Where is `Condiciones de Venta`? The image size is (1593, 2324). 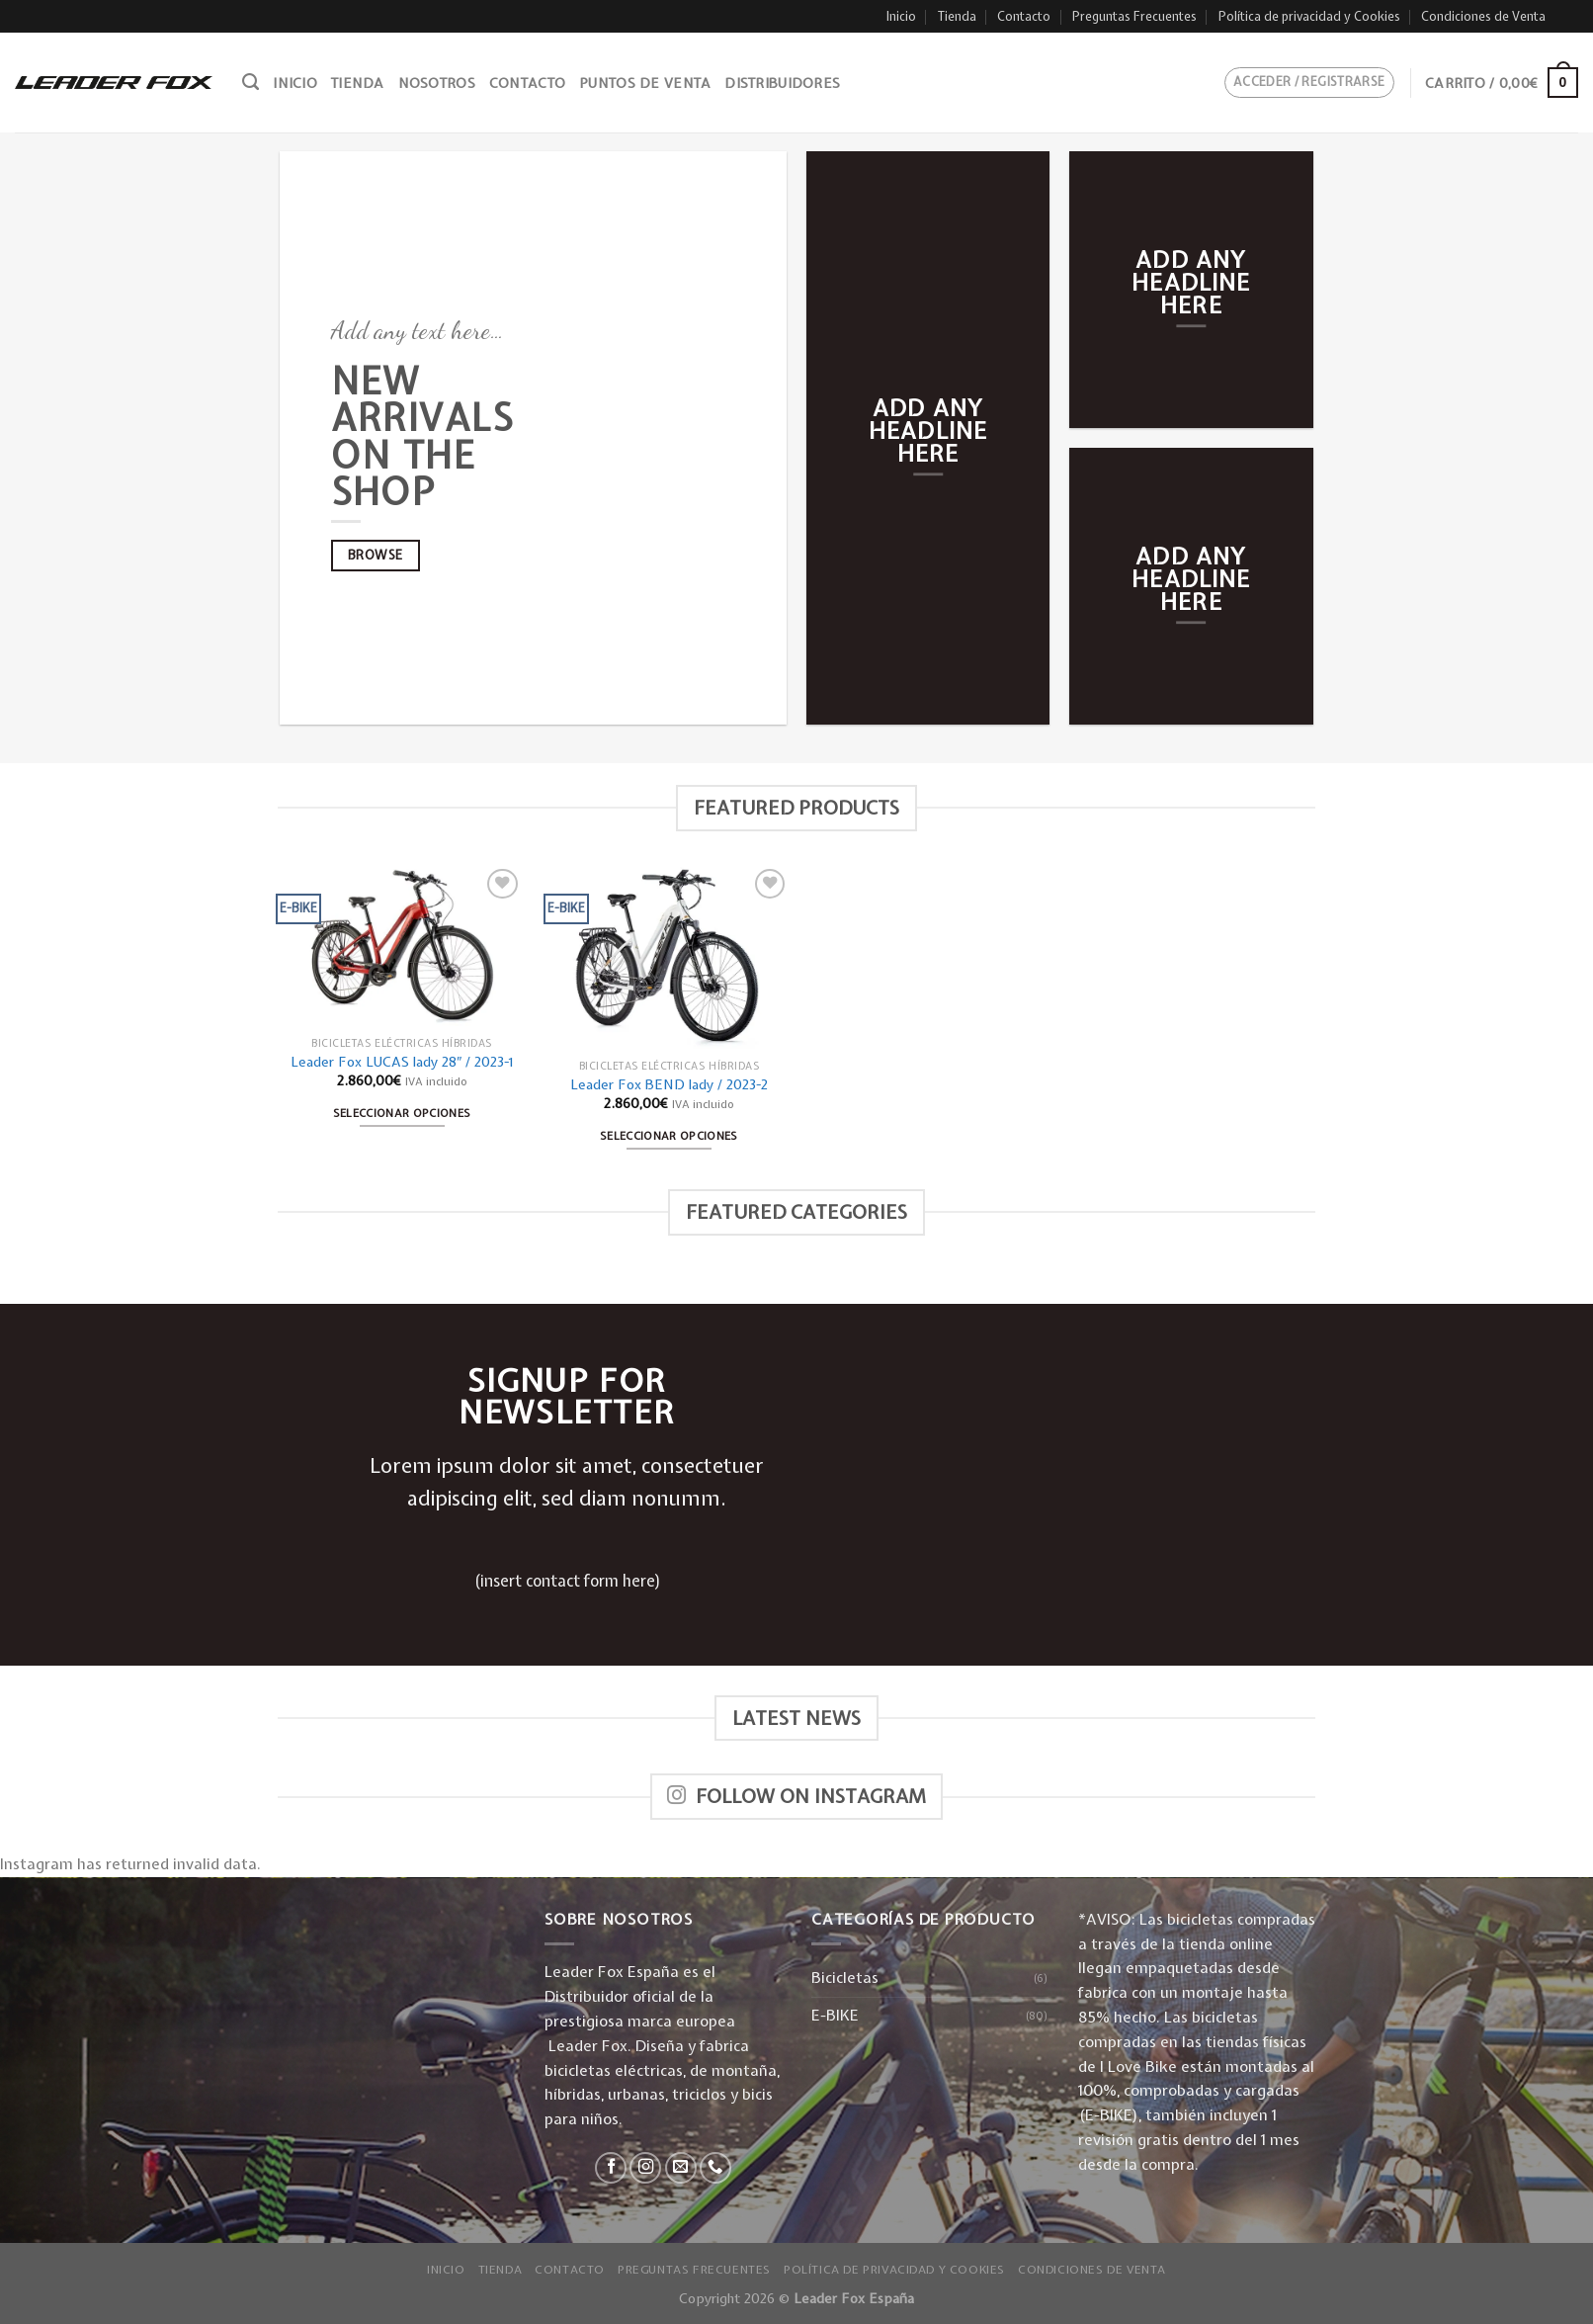 Condiciones de Venta is located at coordinates (1483, 16).